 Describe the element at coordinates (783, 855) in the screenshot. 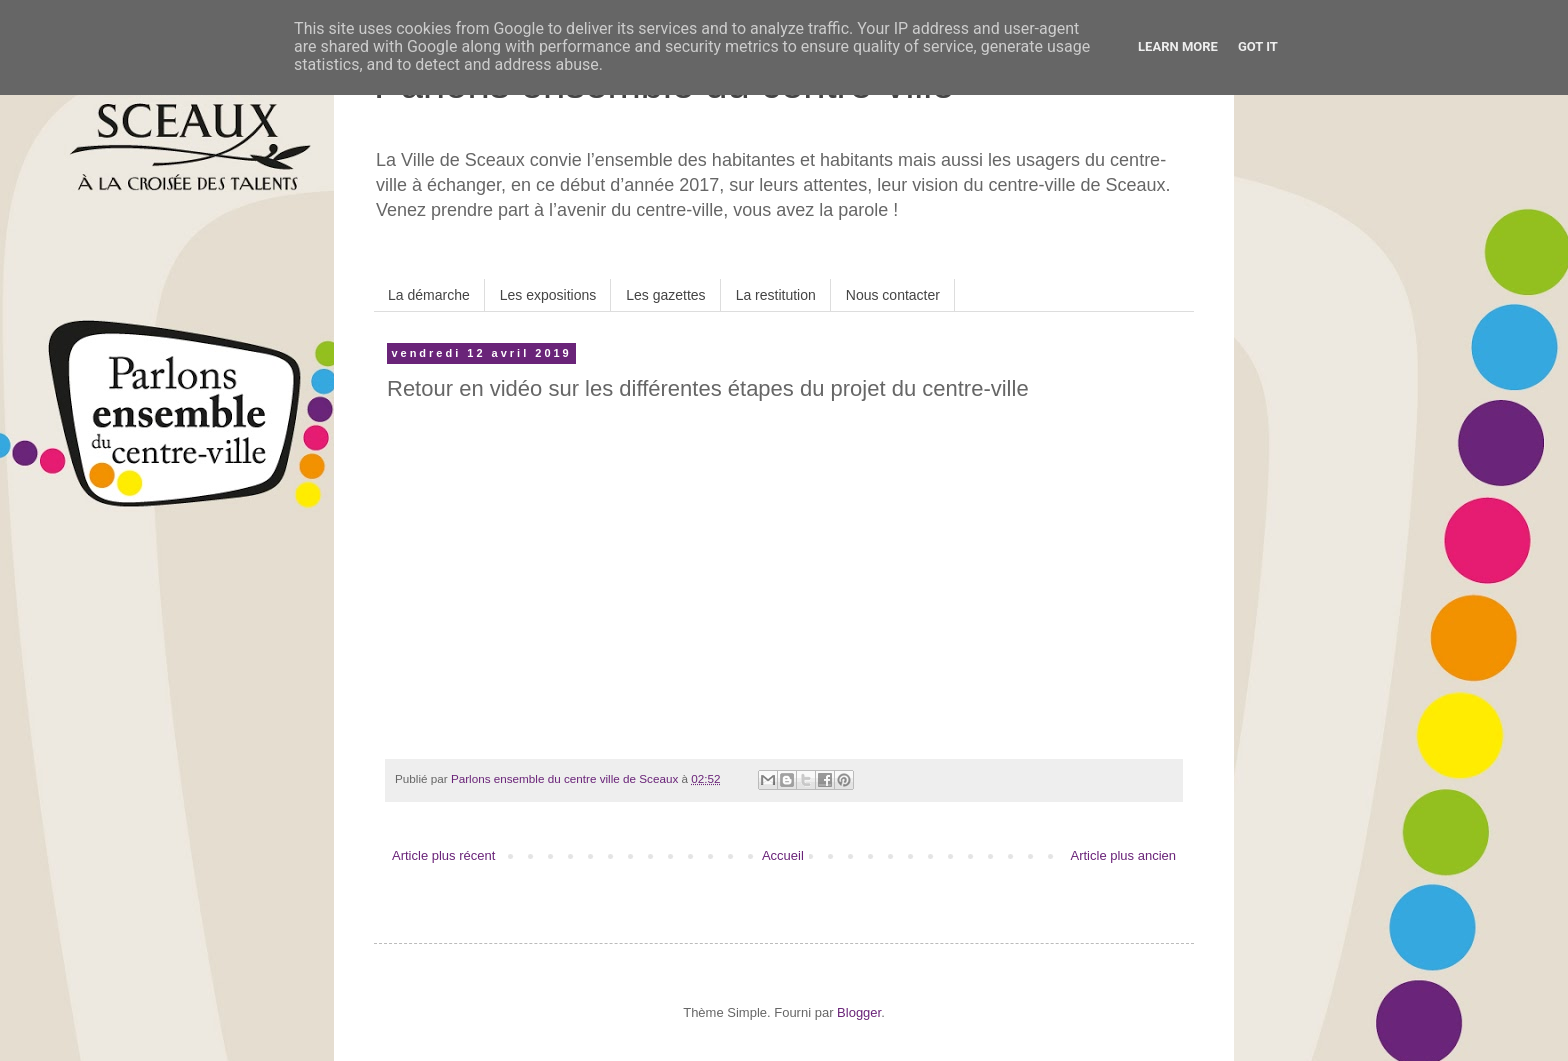

I see `Accueil` at that location.